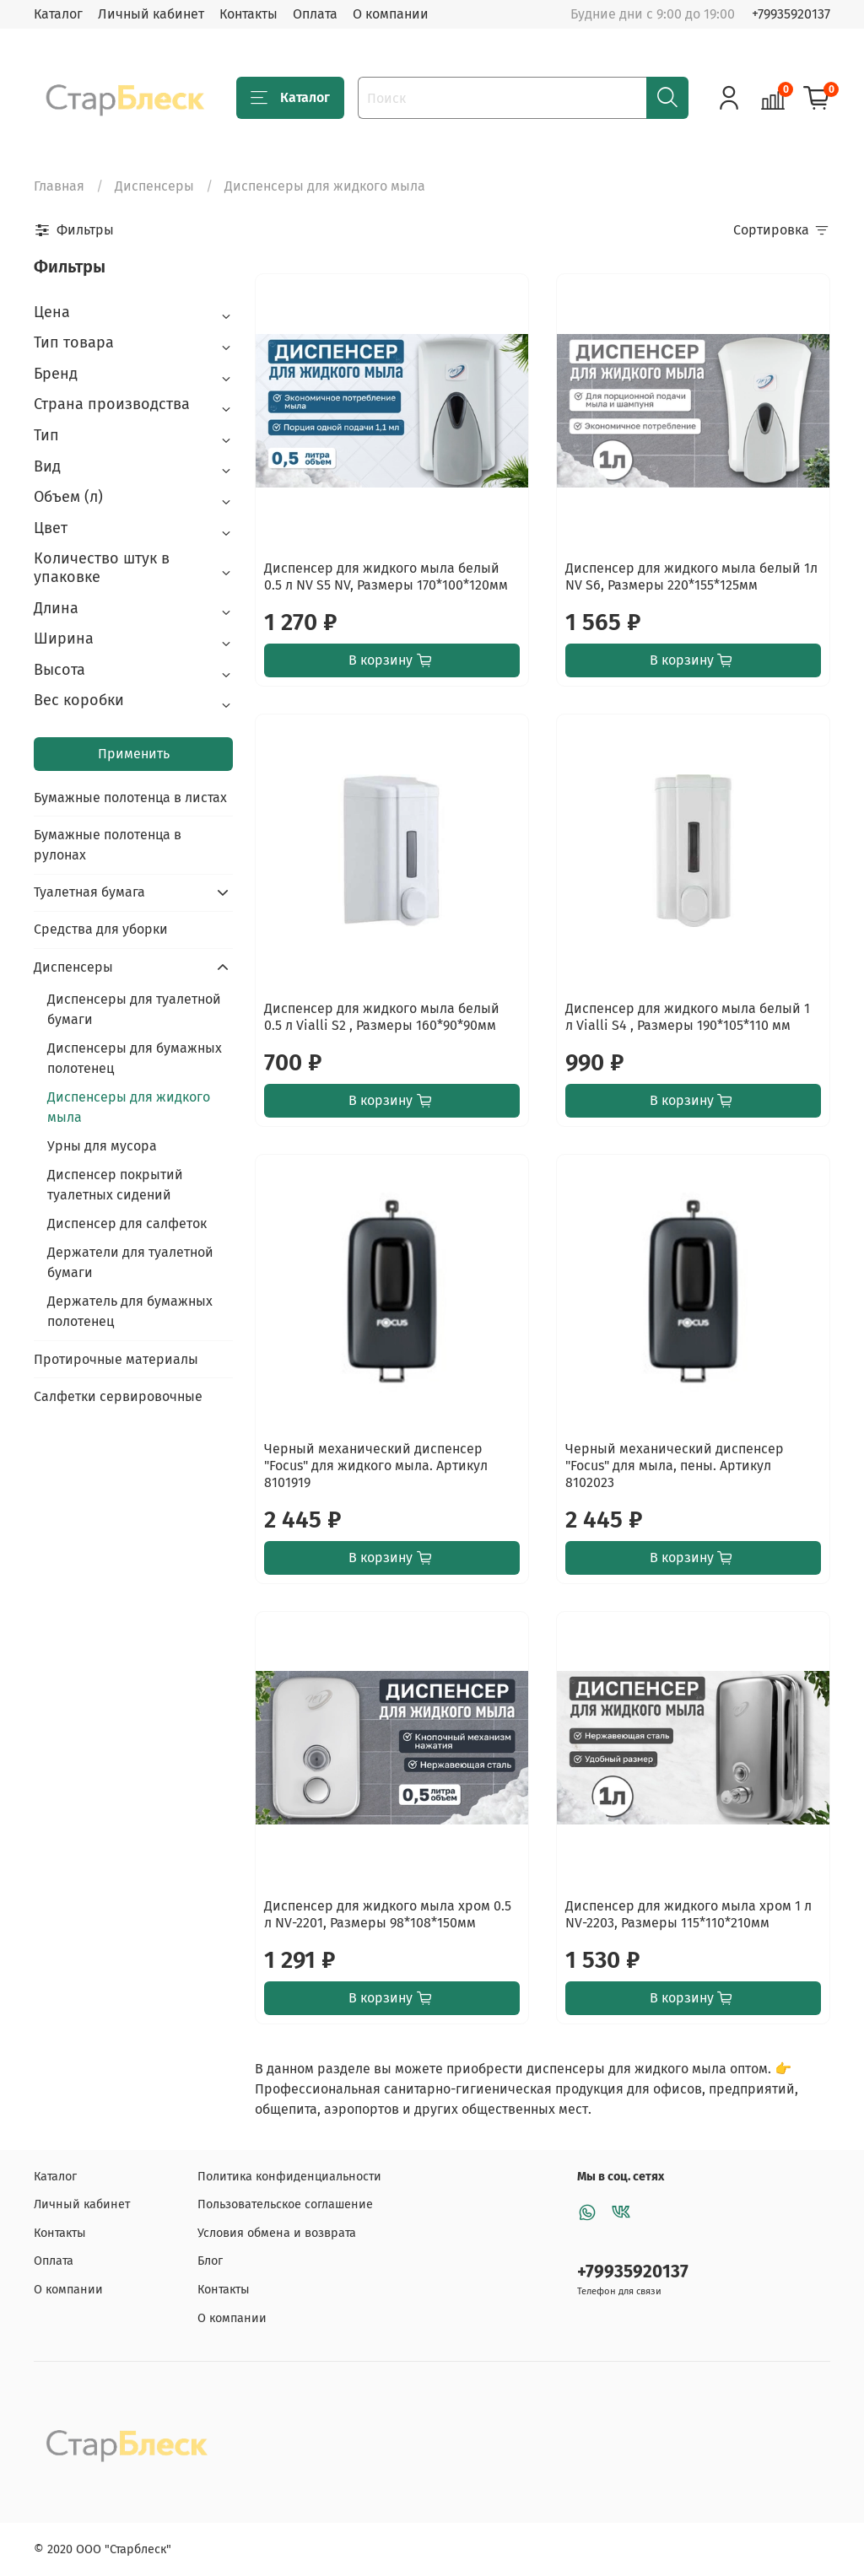 This screenshot has width=864, height=2576. What do you see at coordinates (688, 1914) in the screenshot?
I see `Диспенсер для жидкого мыла хром 1 л NV-2203, Размеры 115*110*210мм` at bounding box center [688, 1914].